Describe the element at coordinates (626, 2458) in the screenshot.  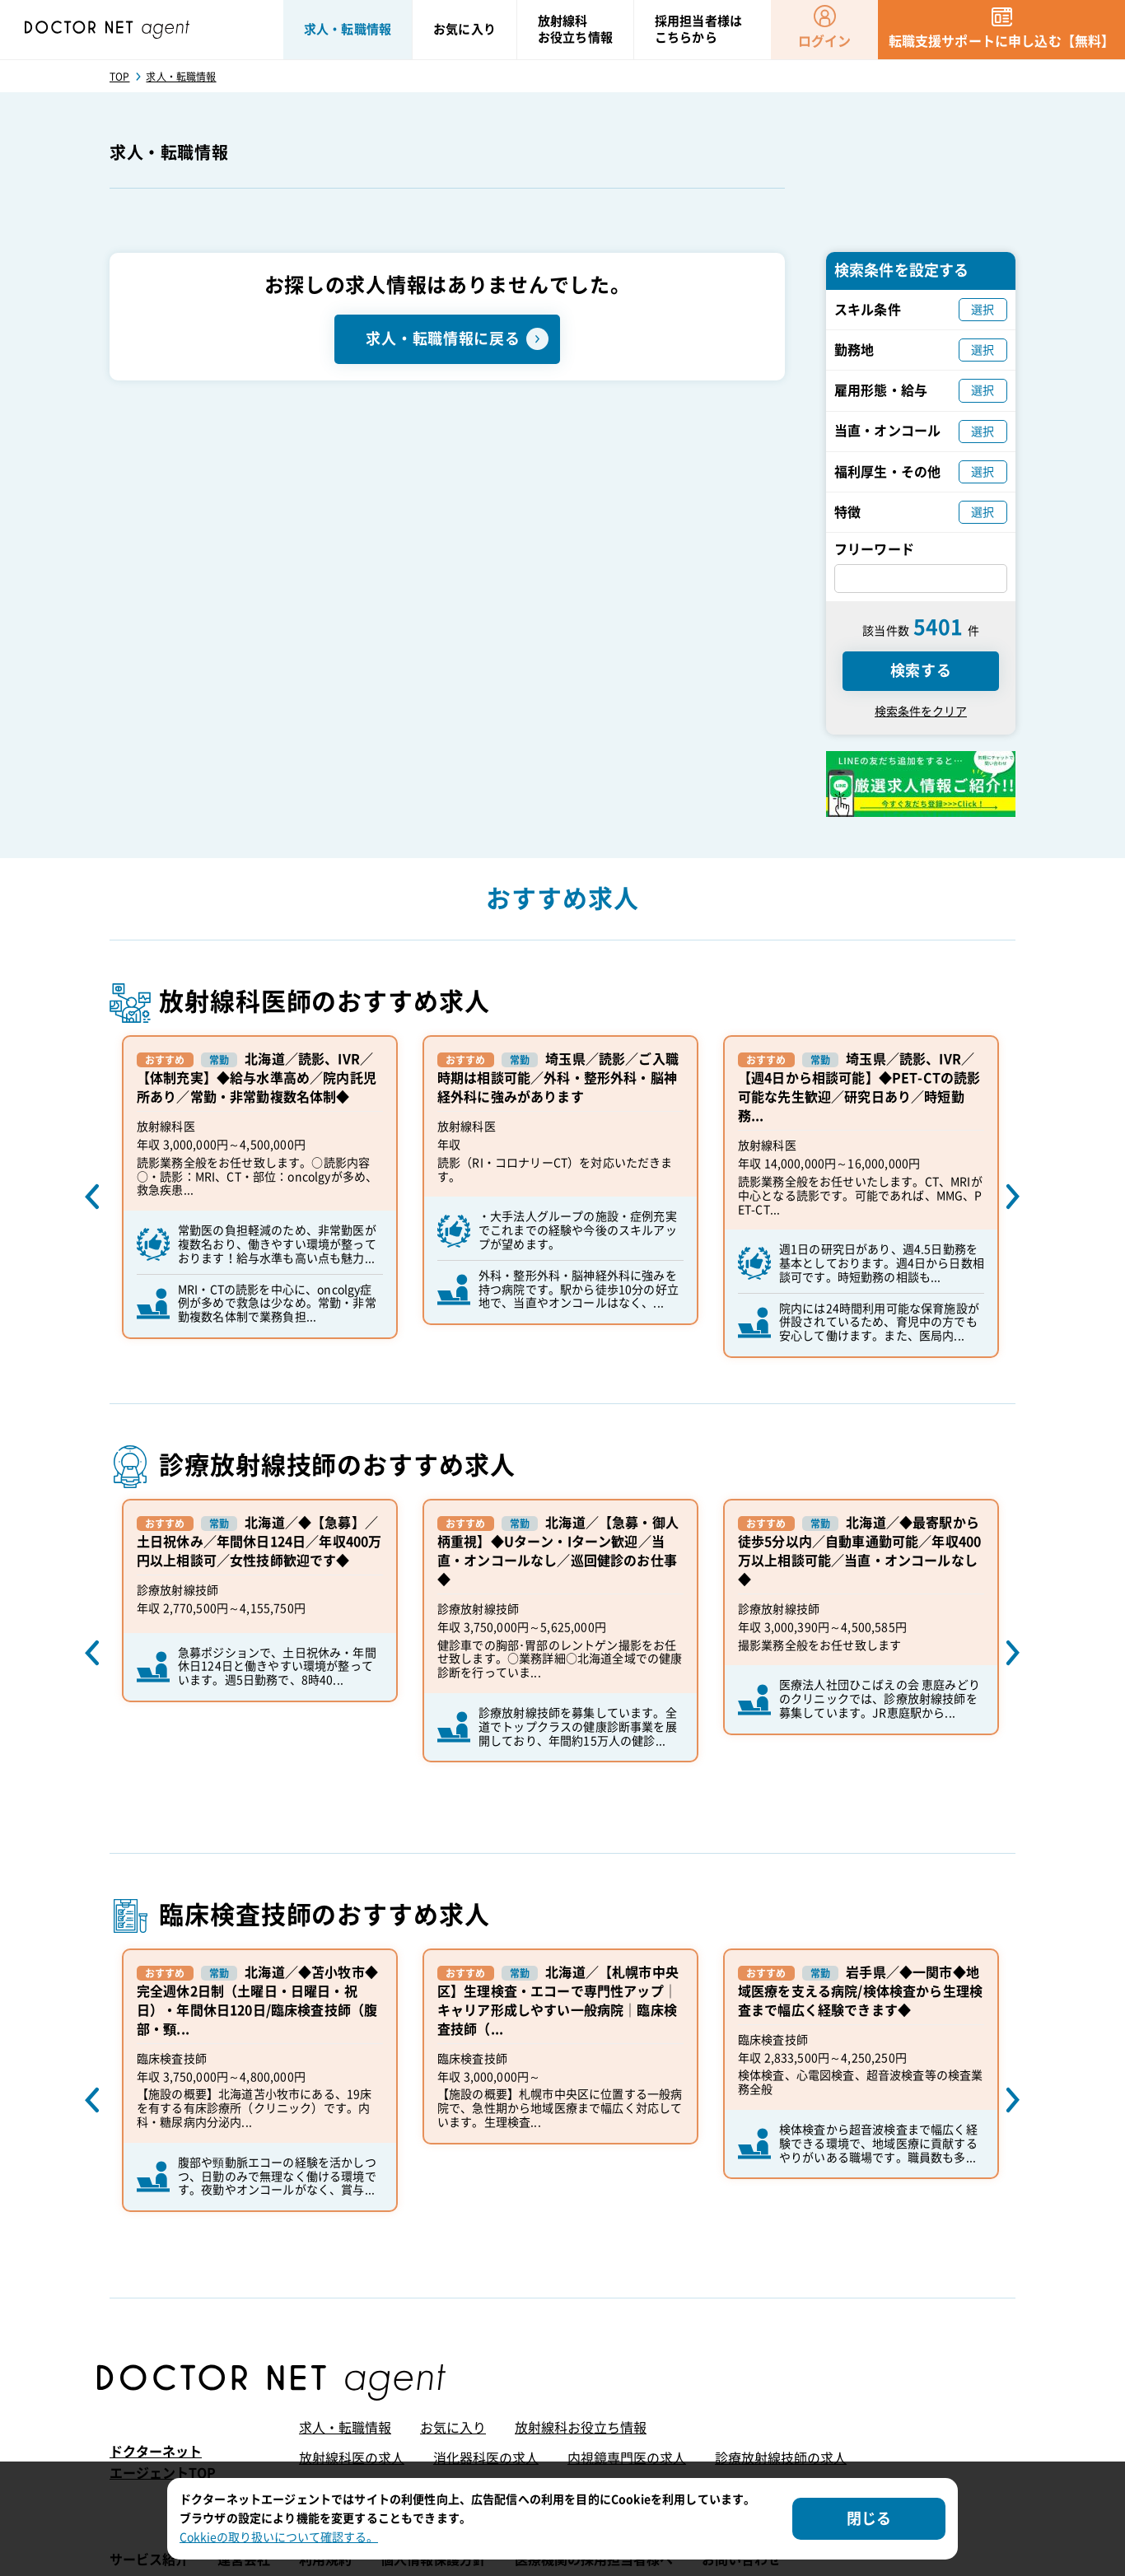
I see `内視鏡専門医の求人` at that location.